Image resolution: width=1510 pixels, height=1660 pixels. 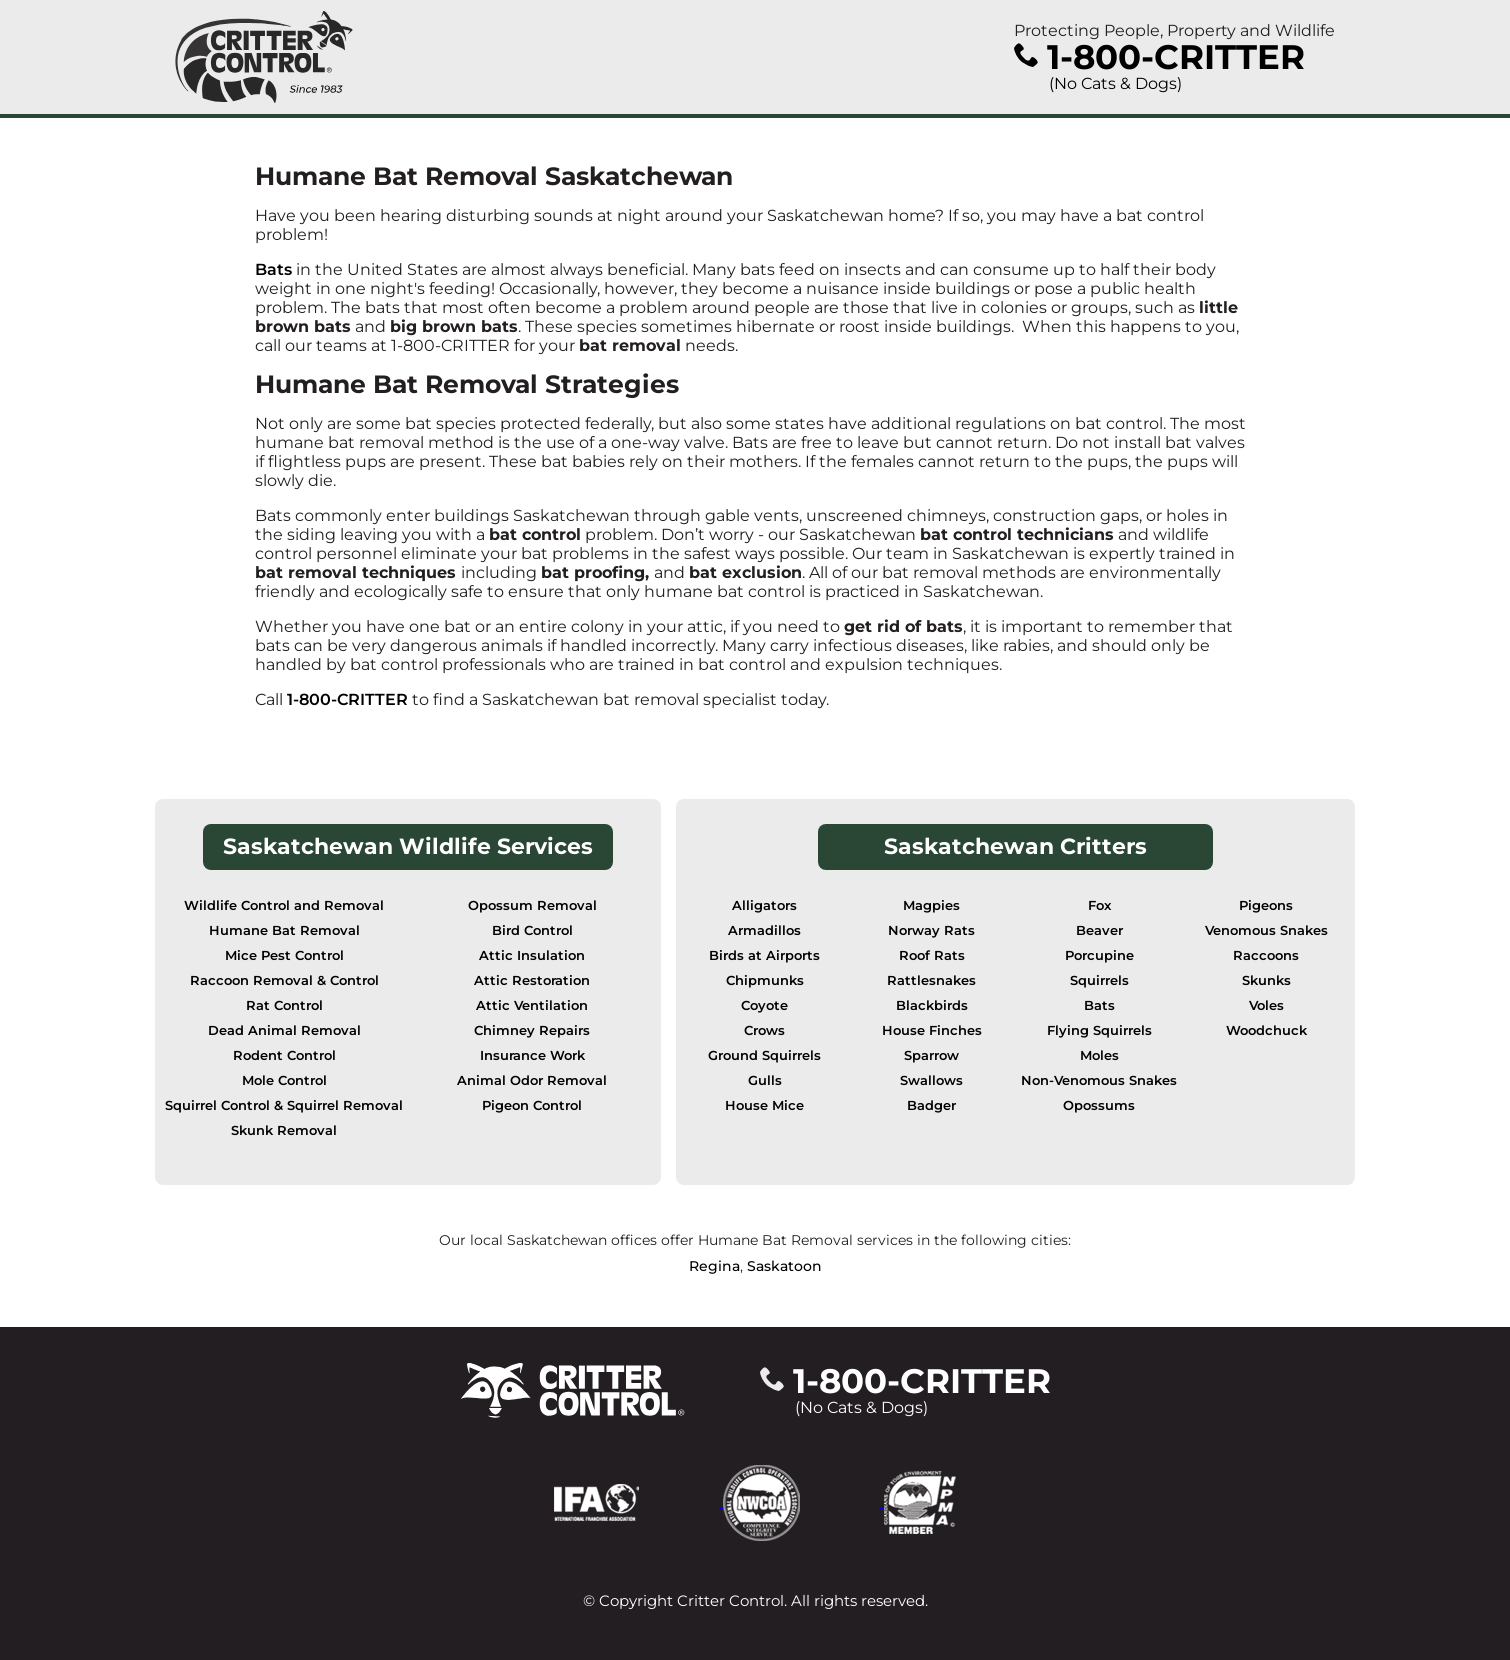 I want to click on Birds at Airports, so click(x=764, y=955).